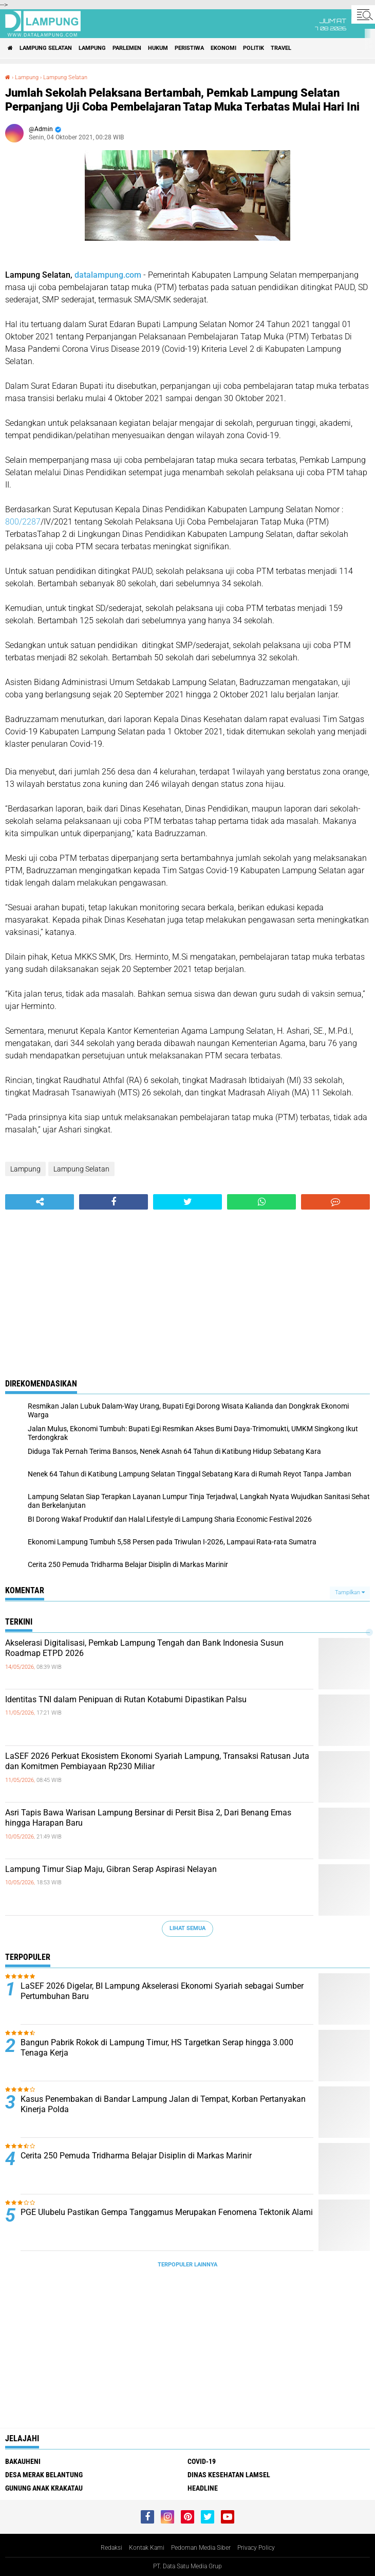 The width and height of the screenshot is (375, 2576). I want to click on Identitas TNI dalam Penipuan di Rutan Kotabumi Dipastikan Palsu, so click(126, 1699).